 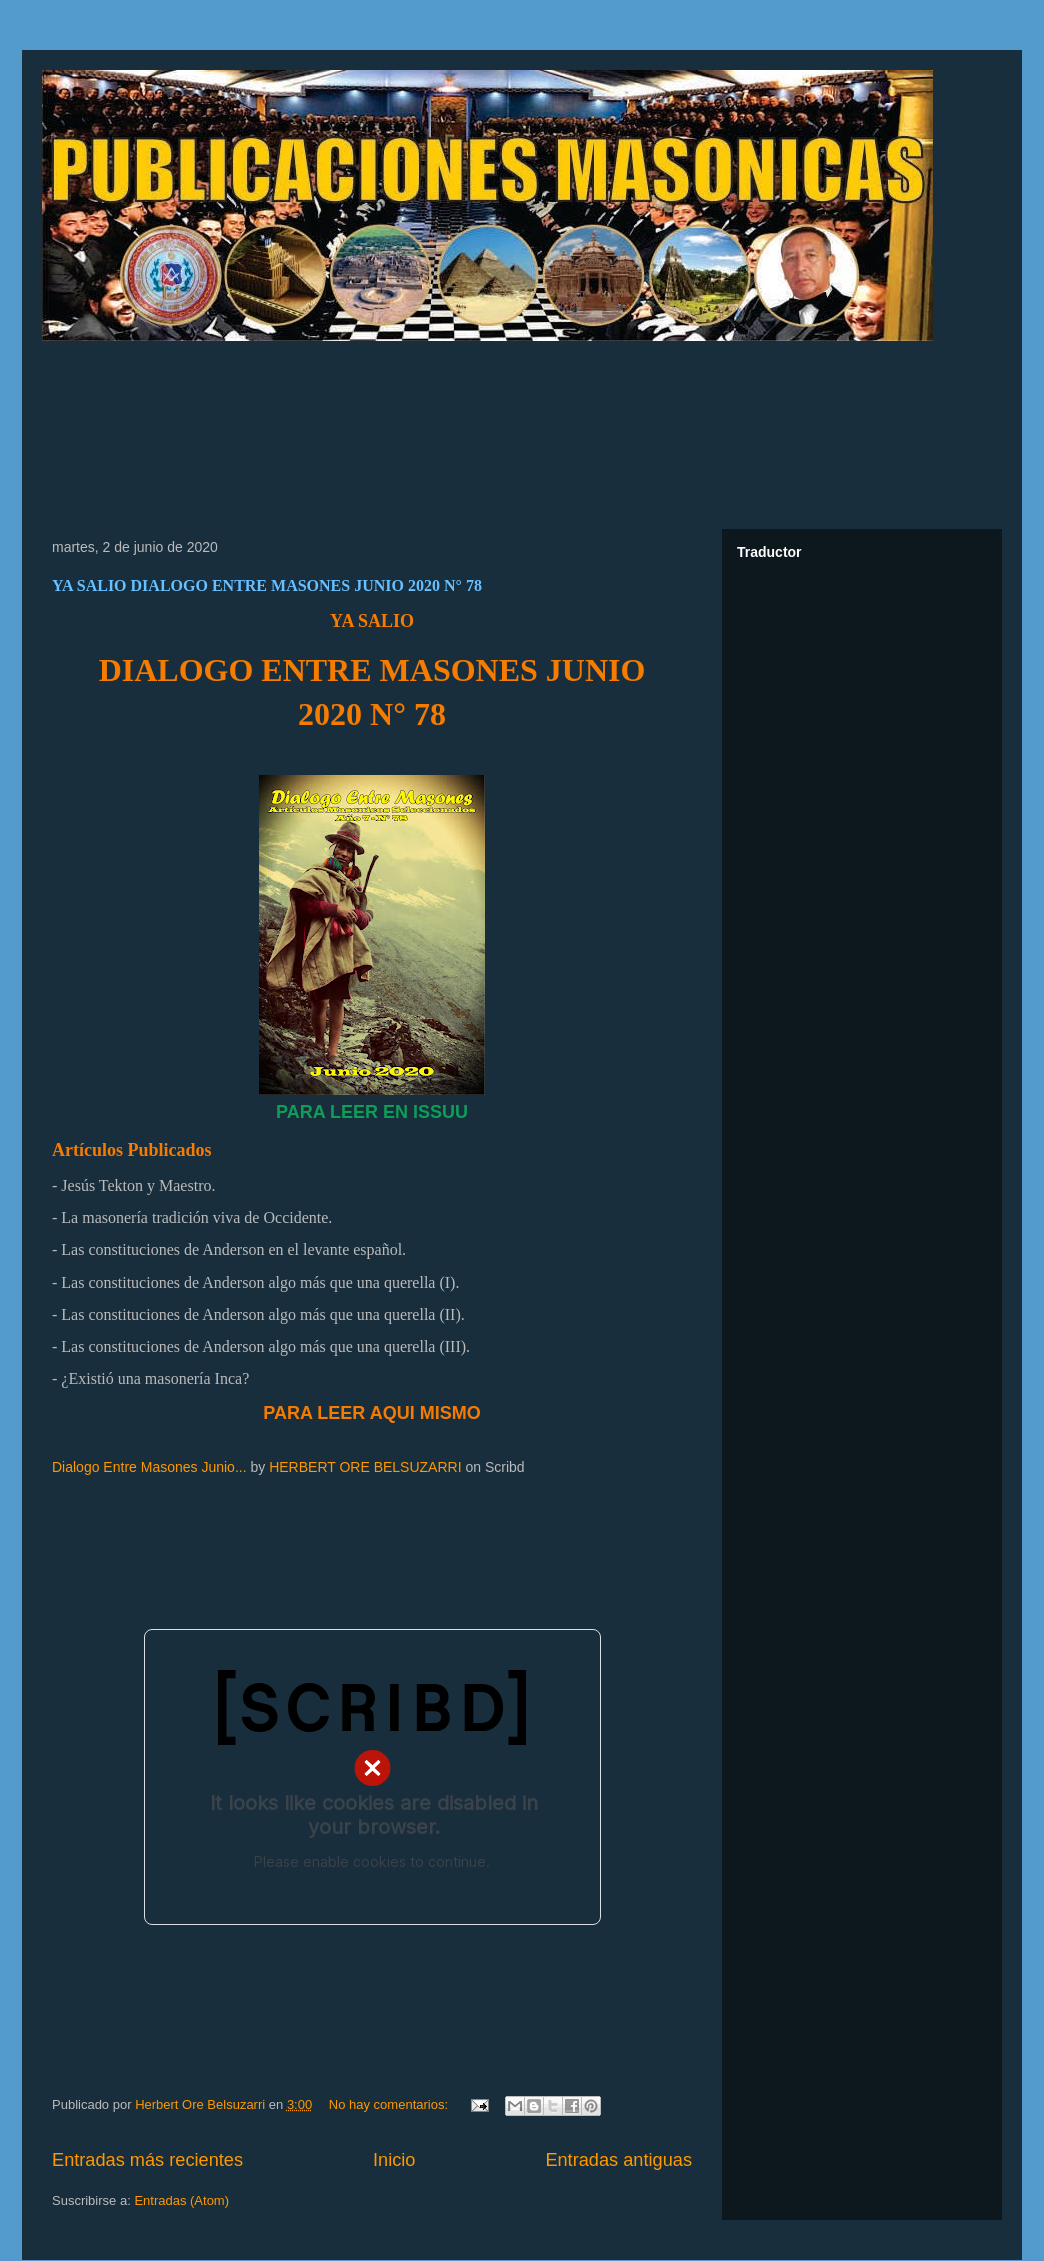 What do you see at coordinates (181, 2200) in the screenshot?
I see `Entradas (Atom)` at bounding box center [181, 2200].